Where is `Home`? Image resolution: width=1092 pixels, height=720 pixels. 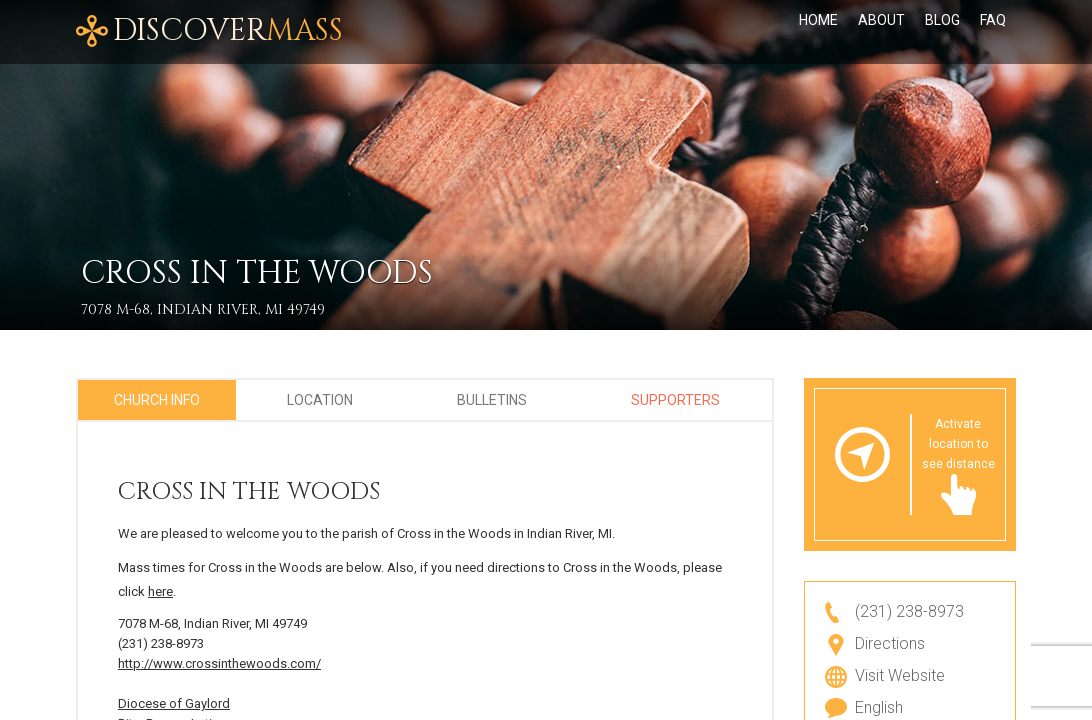
Home is located at coordinates (818, 32).